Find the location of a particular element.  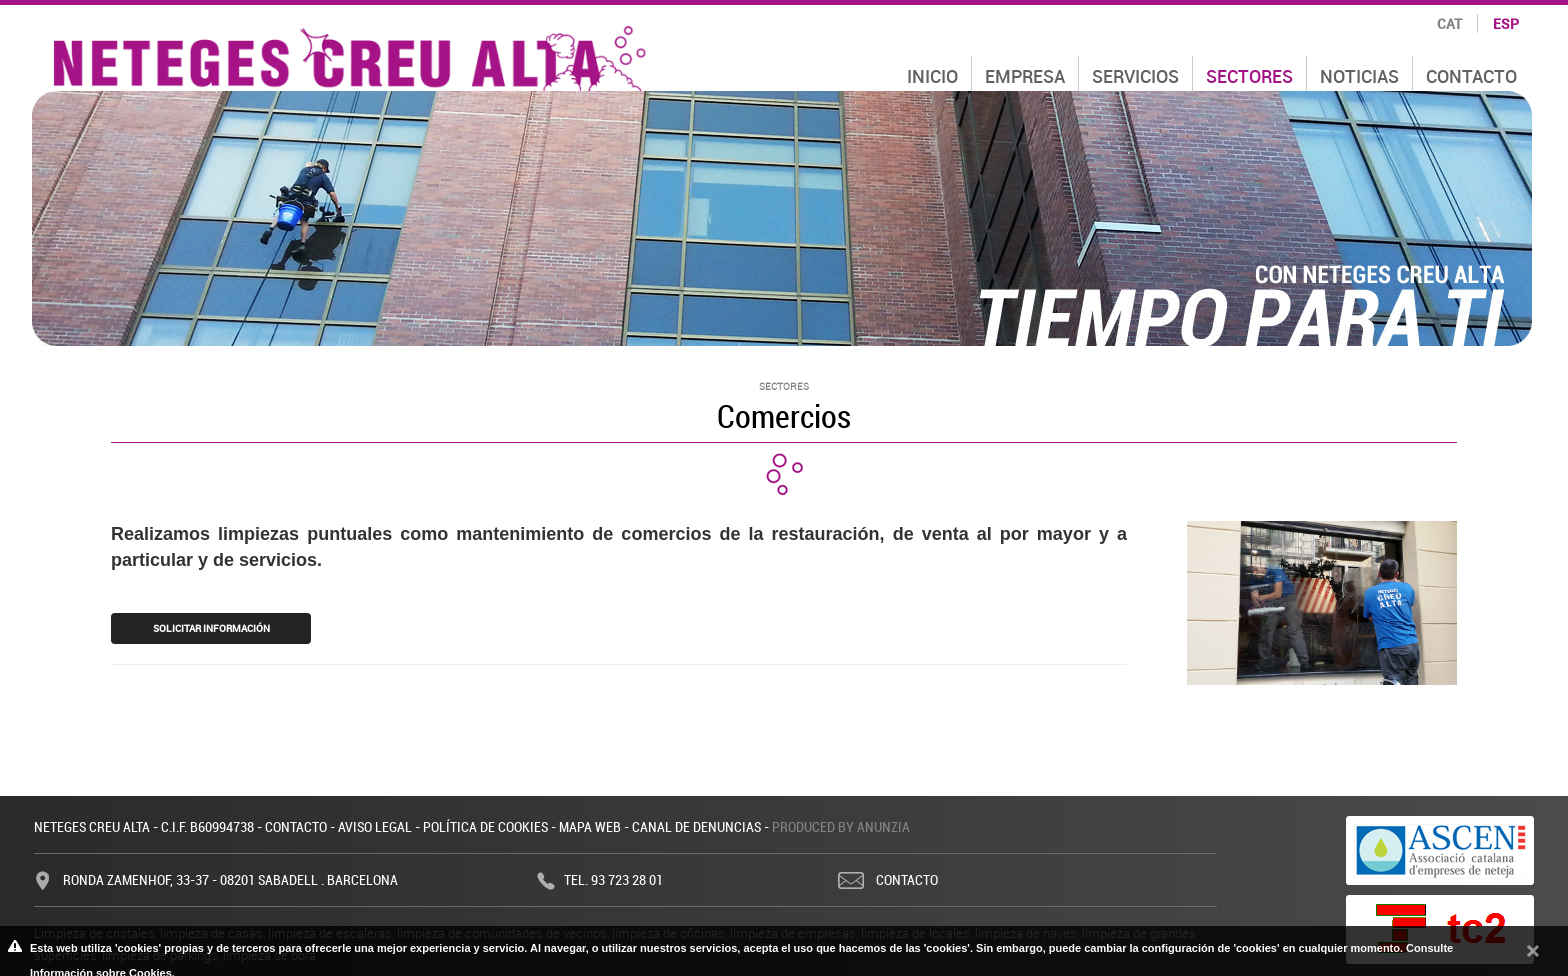

cat is located at coordinates (1449, 23).